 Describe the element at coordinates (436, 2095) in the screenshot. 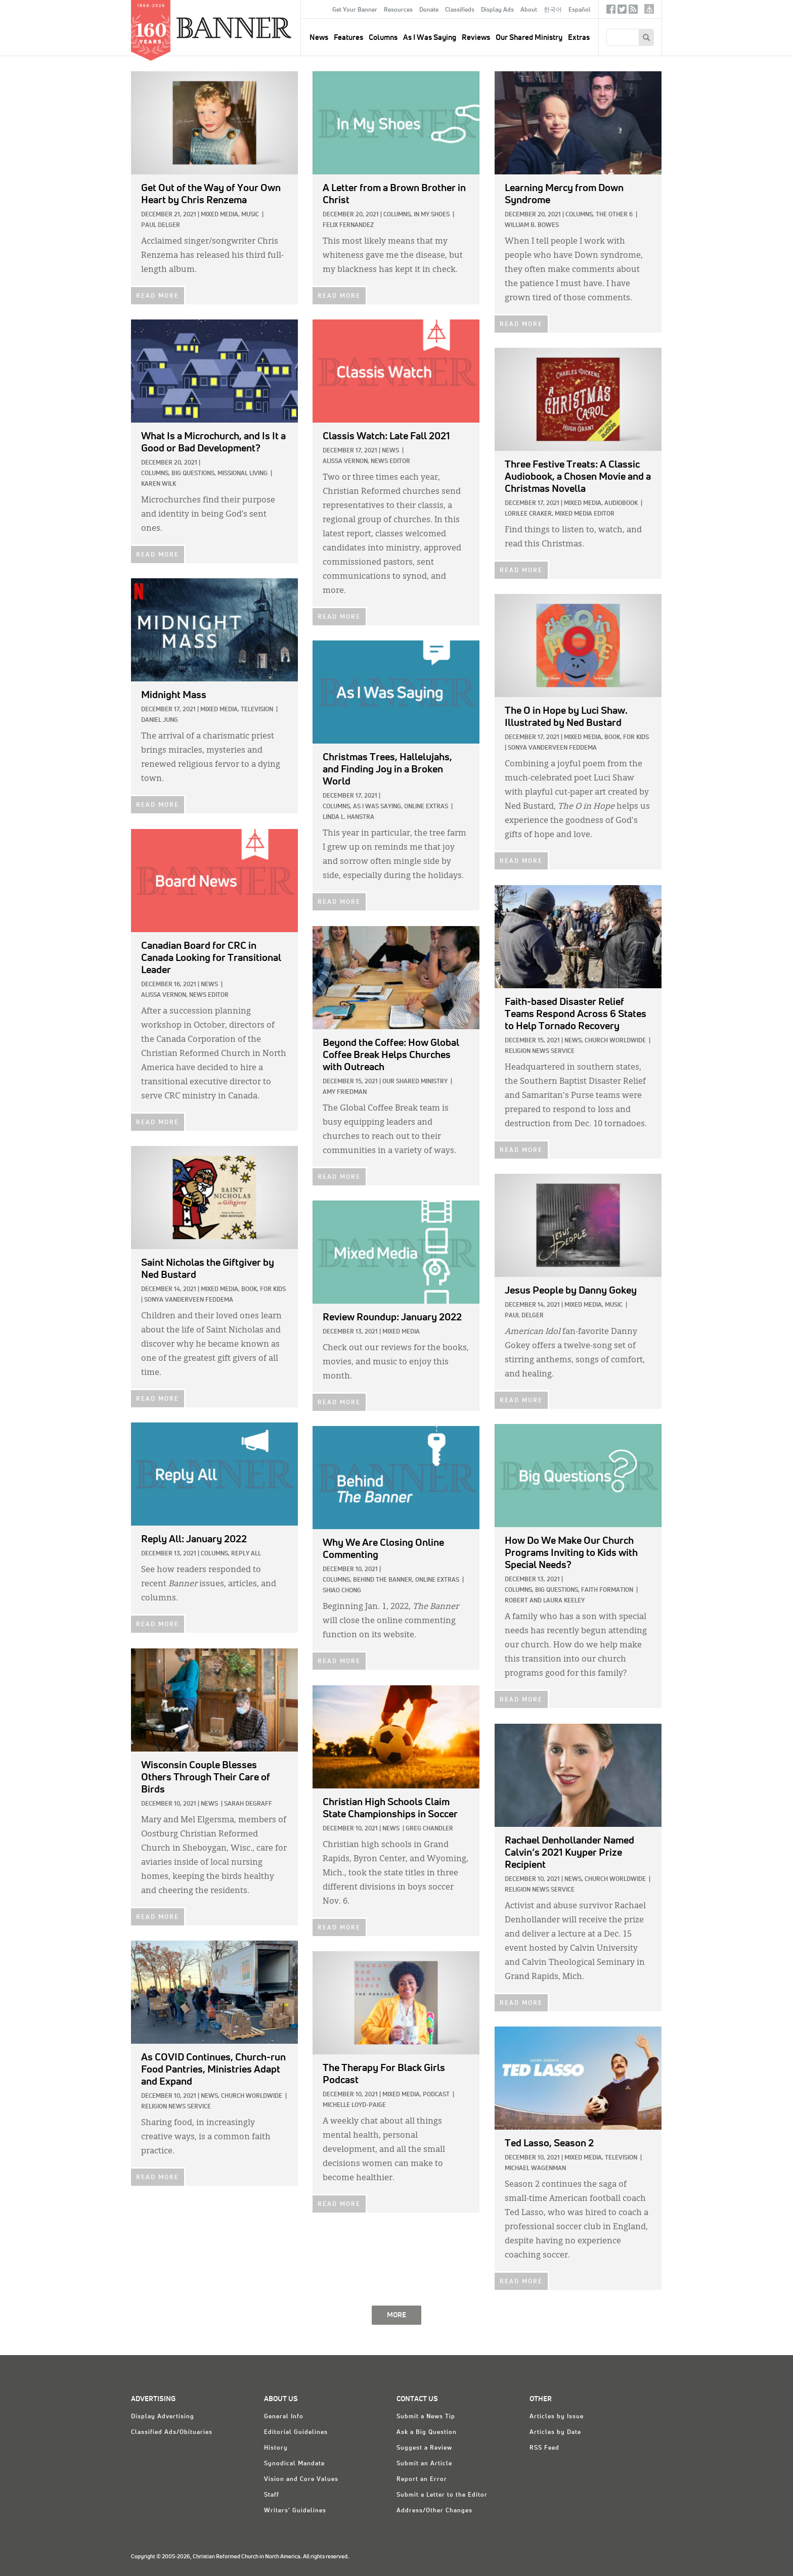

I see `Podcast` at that location.